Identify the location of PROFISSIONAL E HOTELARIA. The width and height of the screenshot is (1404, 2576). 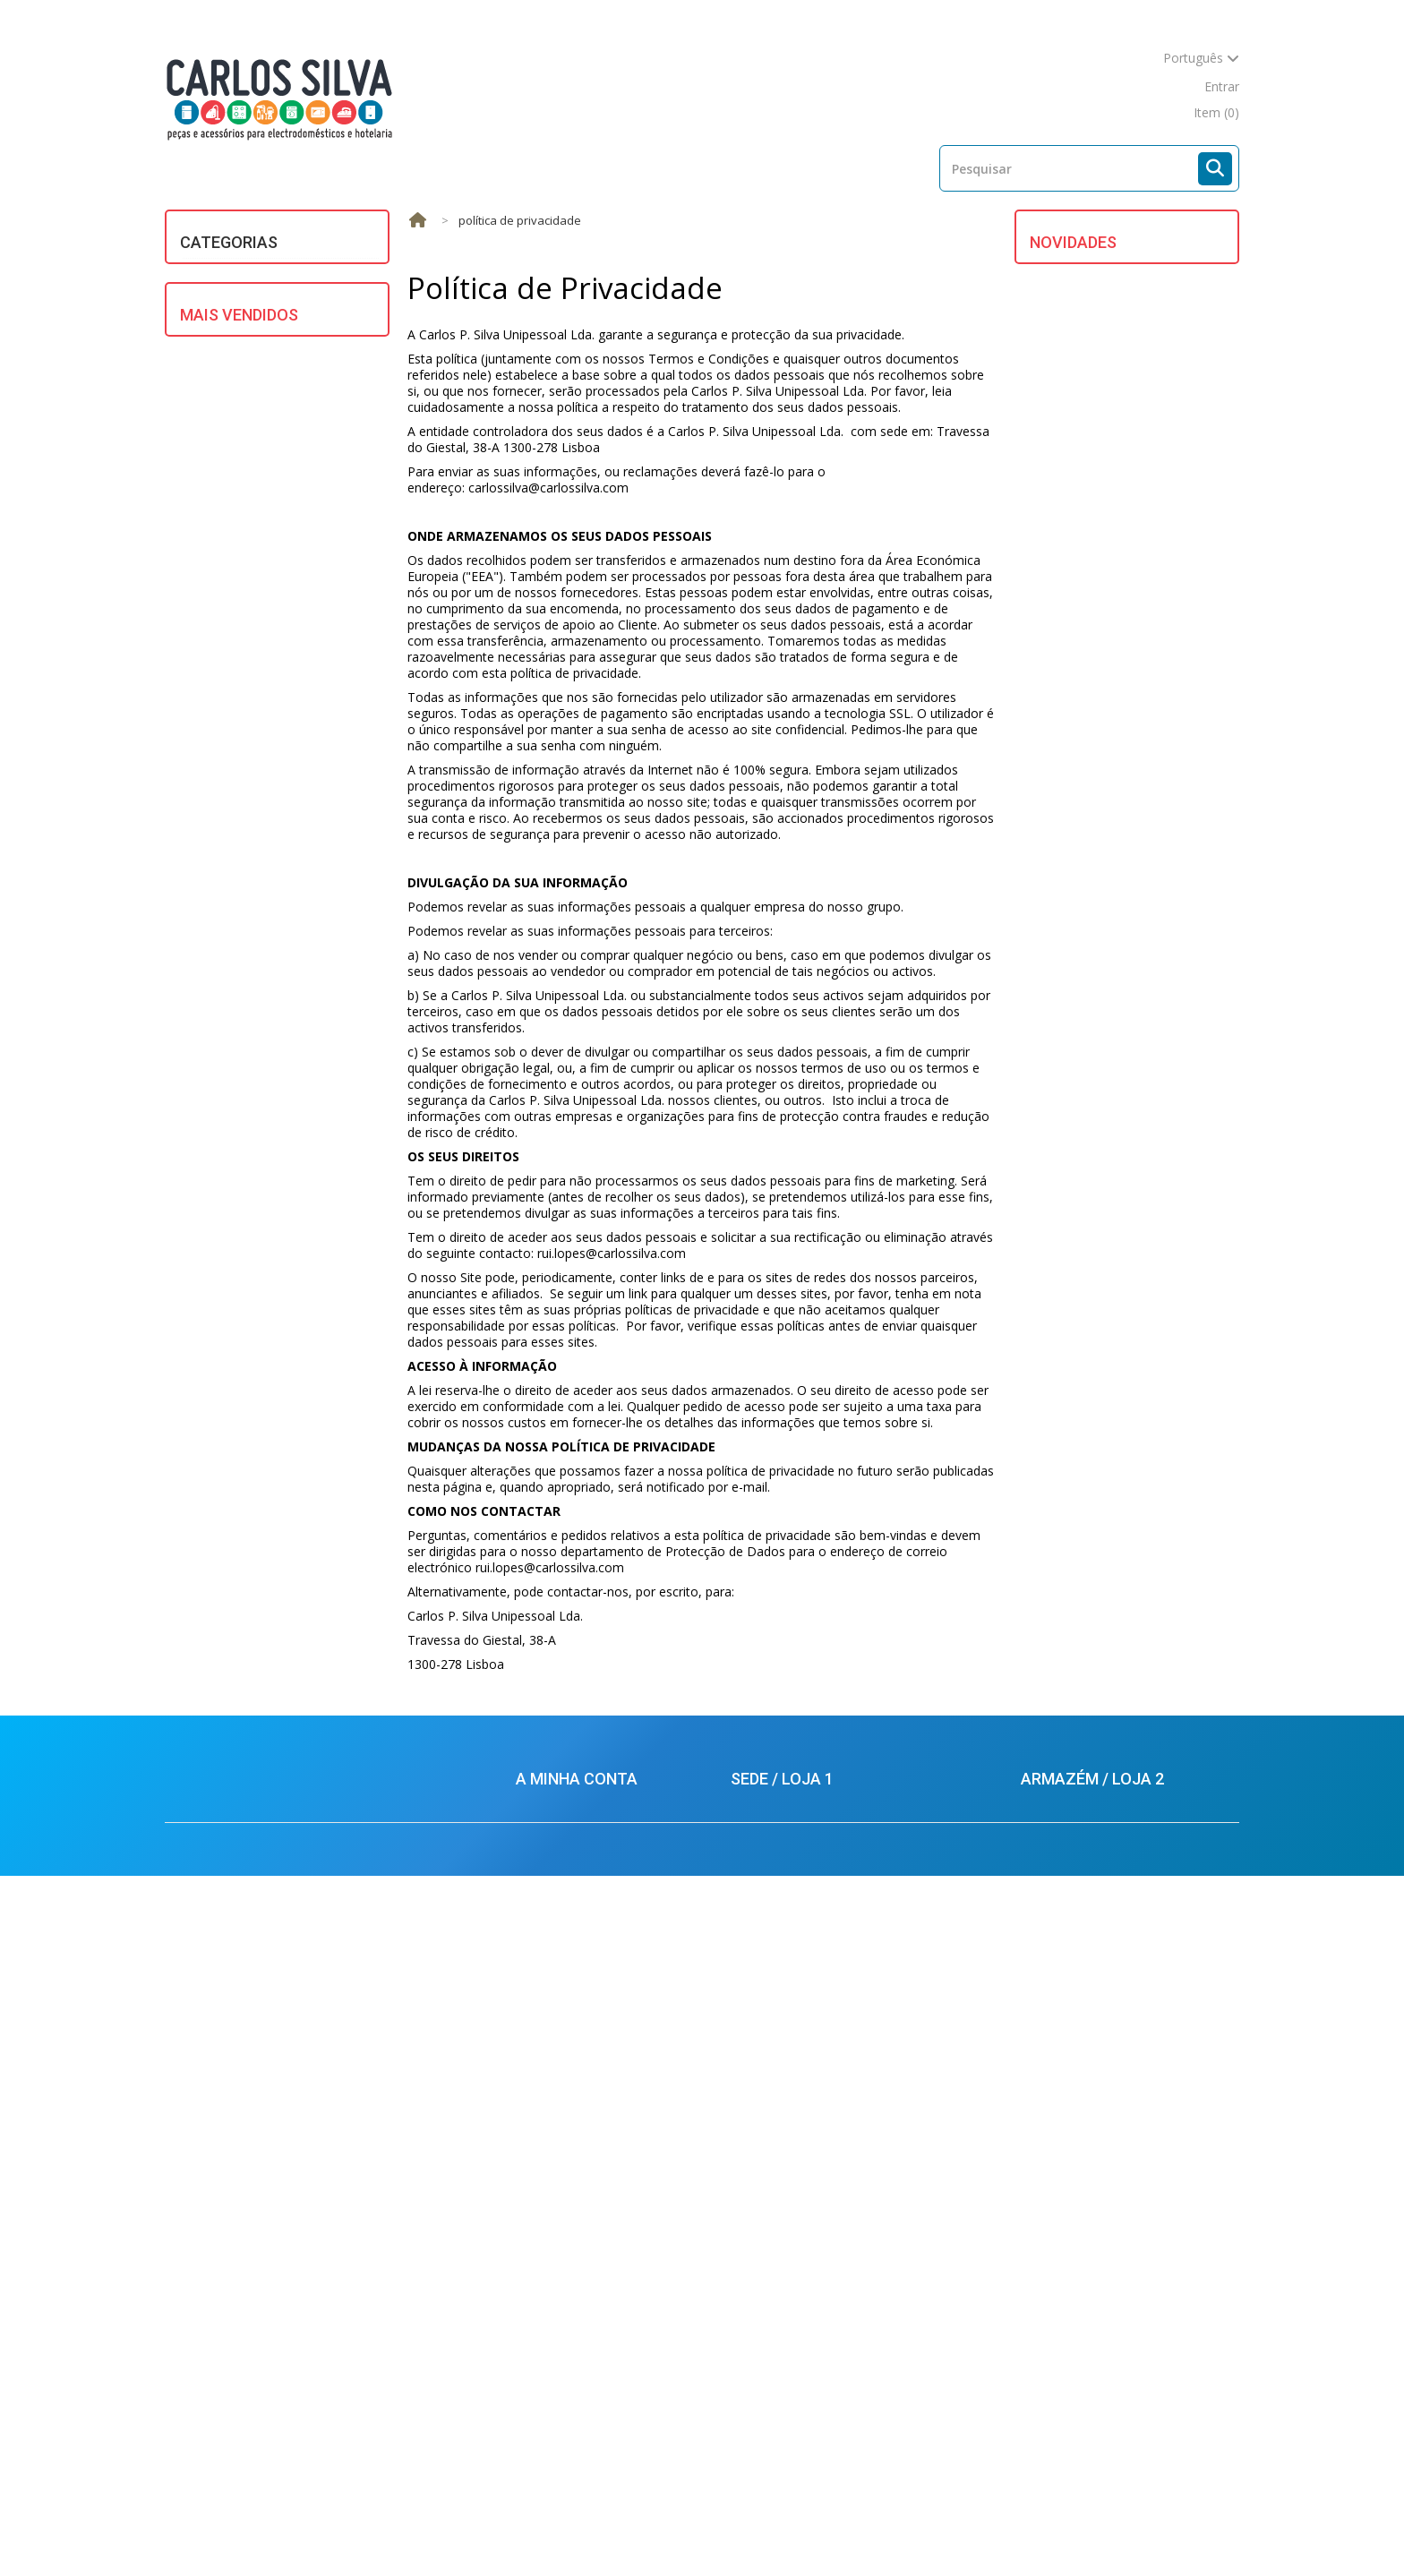
(276, 613).